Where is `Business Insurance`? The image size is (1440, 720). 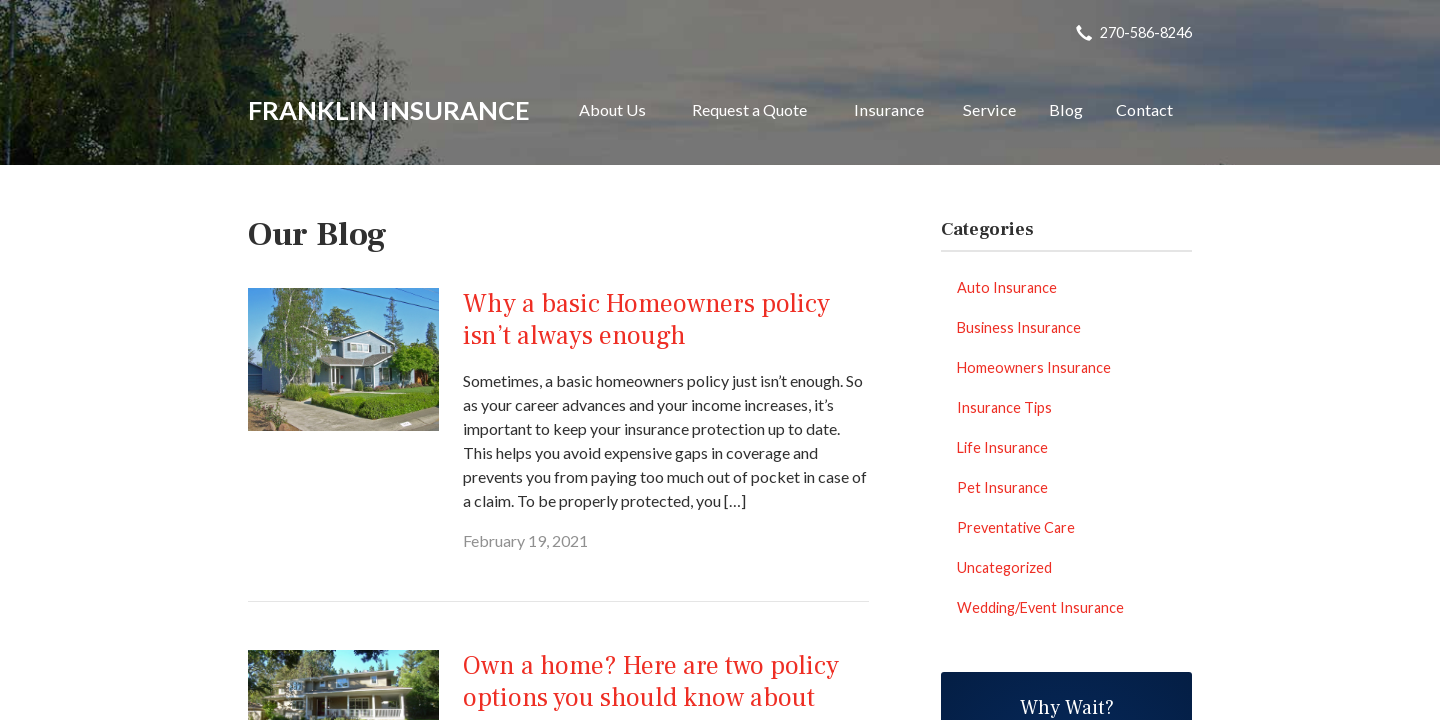
Business Insurance is located at coordinates (1019, 327).